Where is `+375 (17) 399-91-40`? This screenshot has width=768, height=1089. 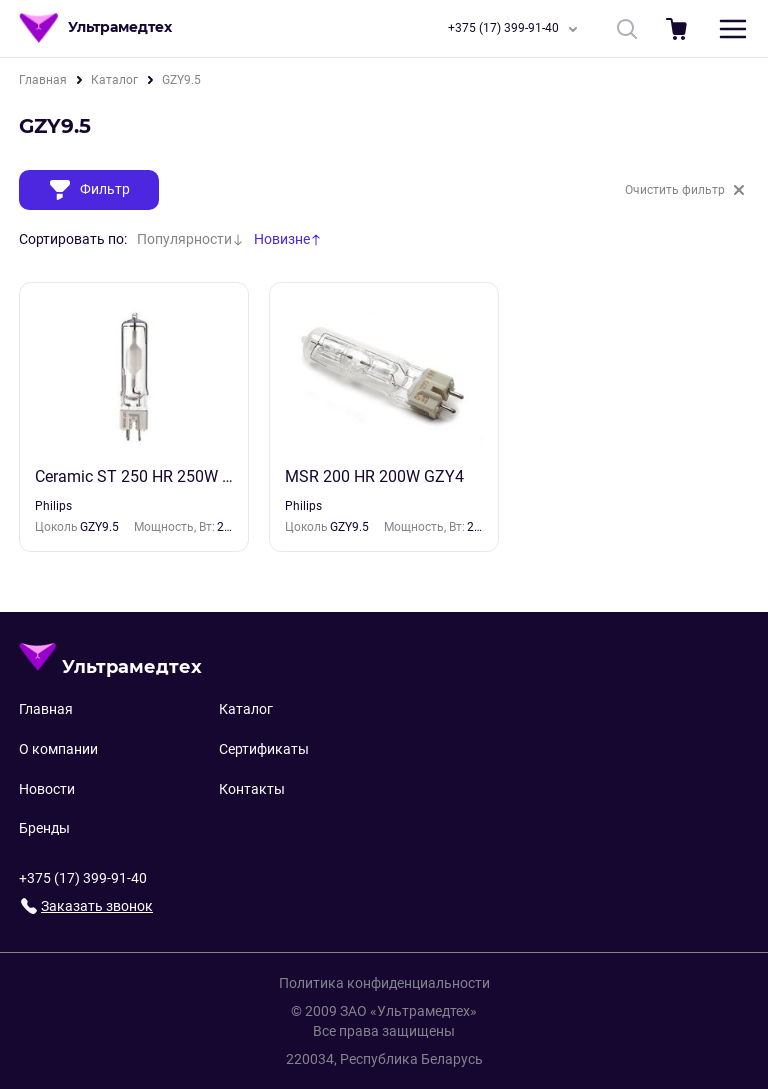 +375 (17) 399-91-40 is located at coordinates (516, 29).